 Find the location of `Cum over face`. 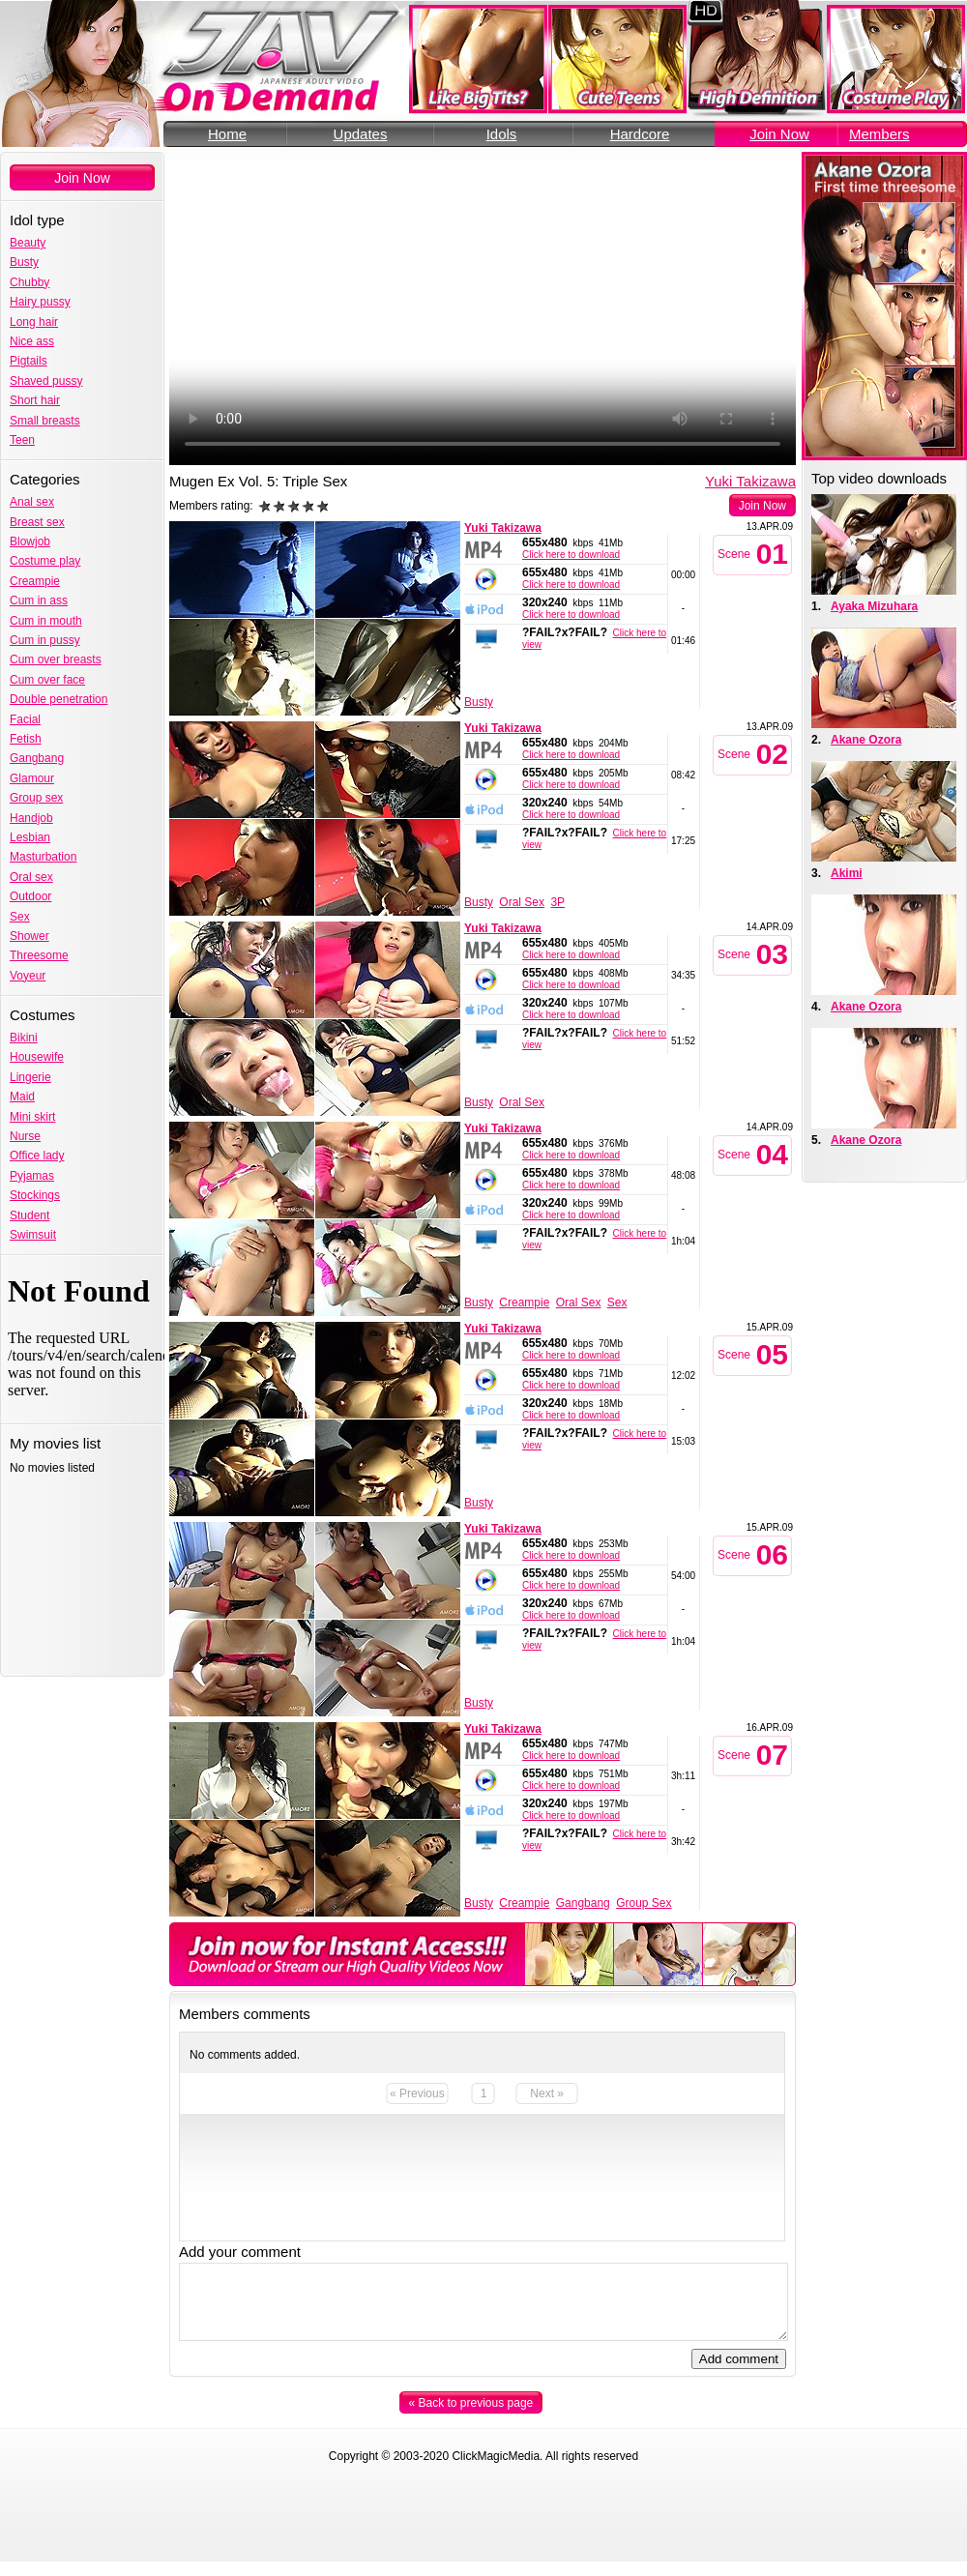

Cum over face is located at coordinates (47, 680).